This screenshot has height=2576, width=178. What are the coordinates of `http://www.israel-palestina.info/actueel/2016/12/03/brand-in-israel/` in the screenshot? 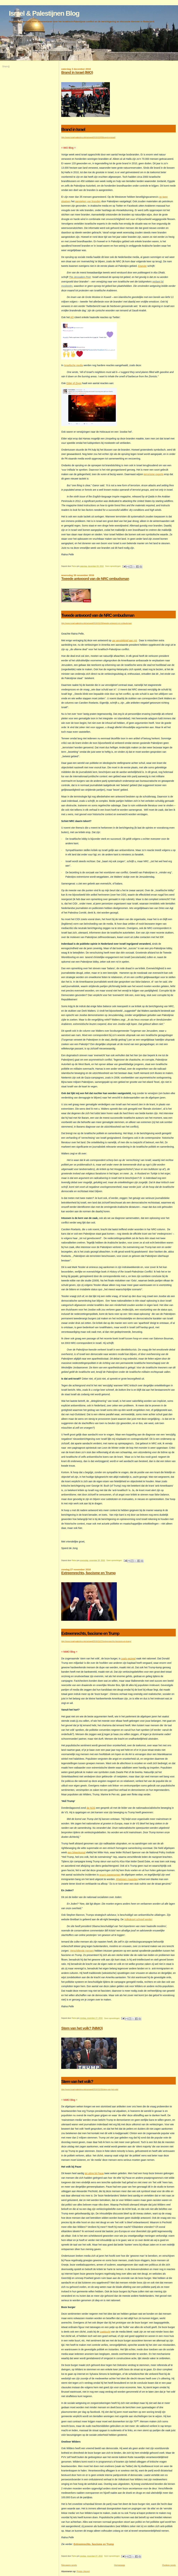 It's located at (88, 137).